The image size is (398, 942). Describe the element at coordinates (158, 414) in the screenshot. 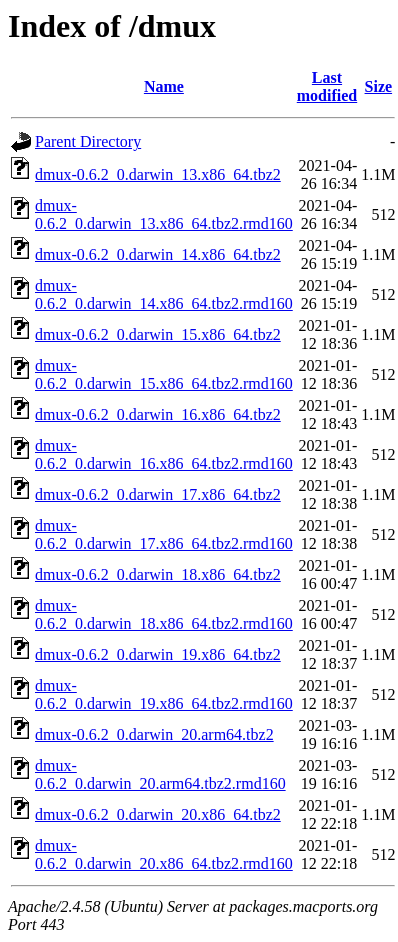

I see `dmux-0.6.2_0.darwin_16.x86_64.tbz2` at that location.